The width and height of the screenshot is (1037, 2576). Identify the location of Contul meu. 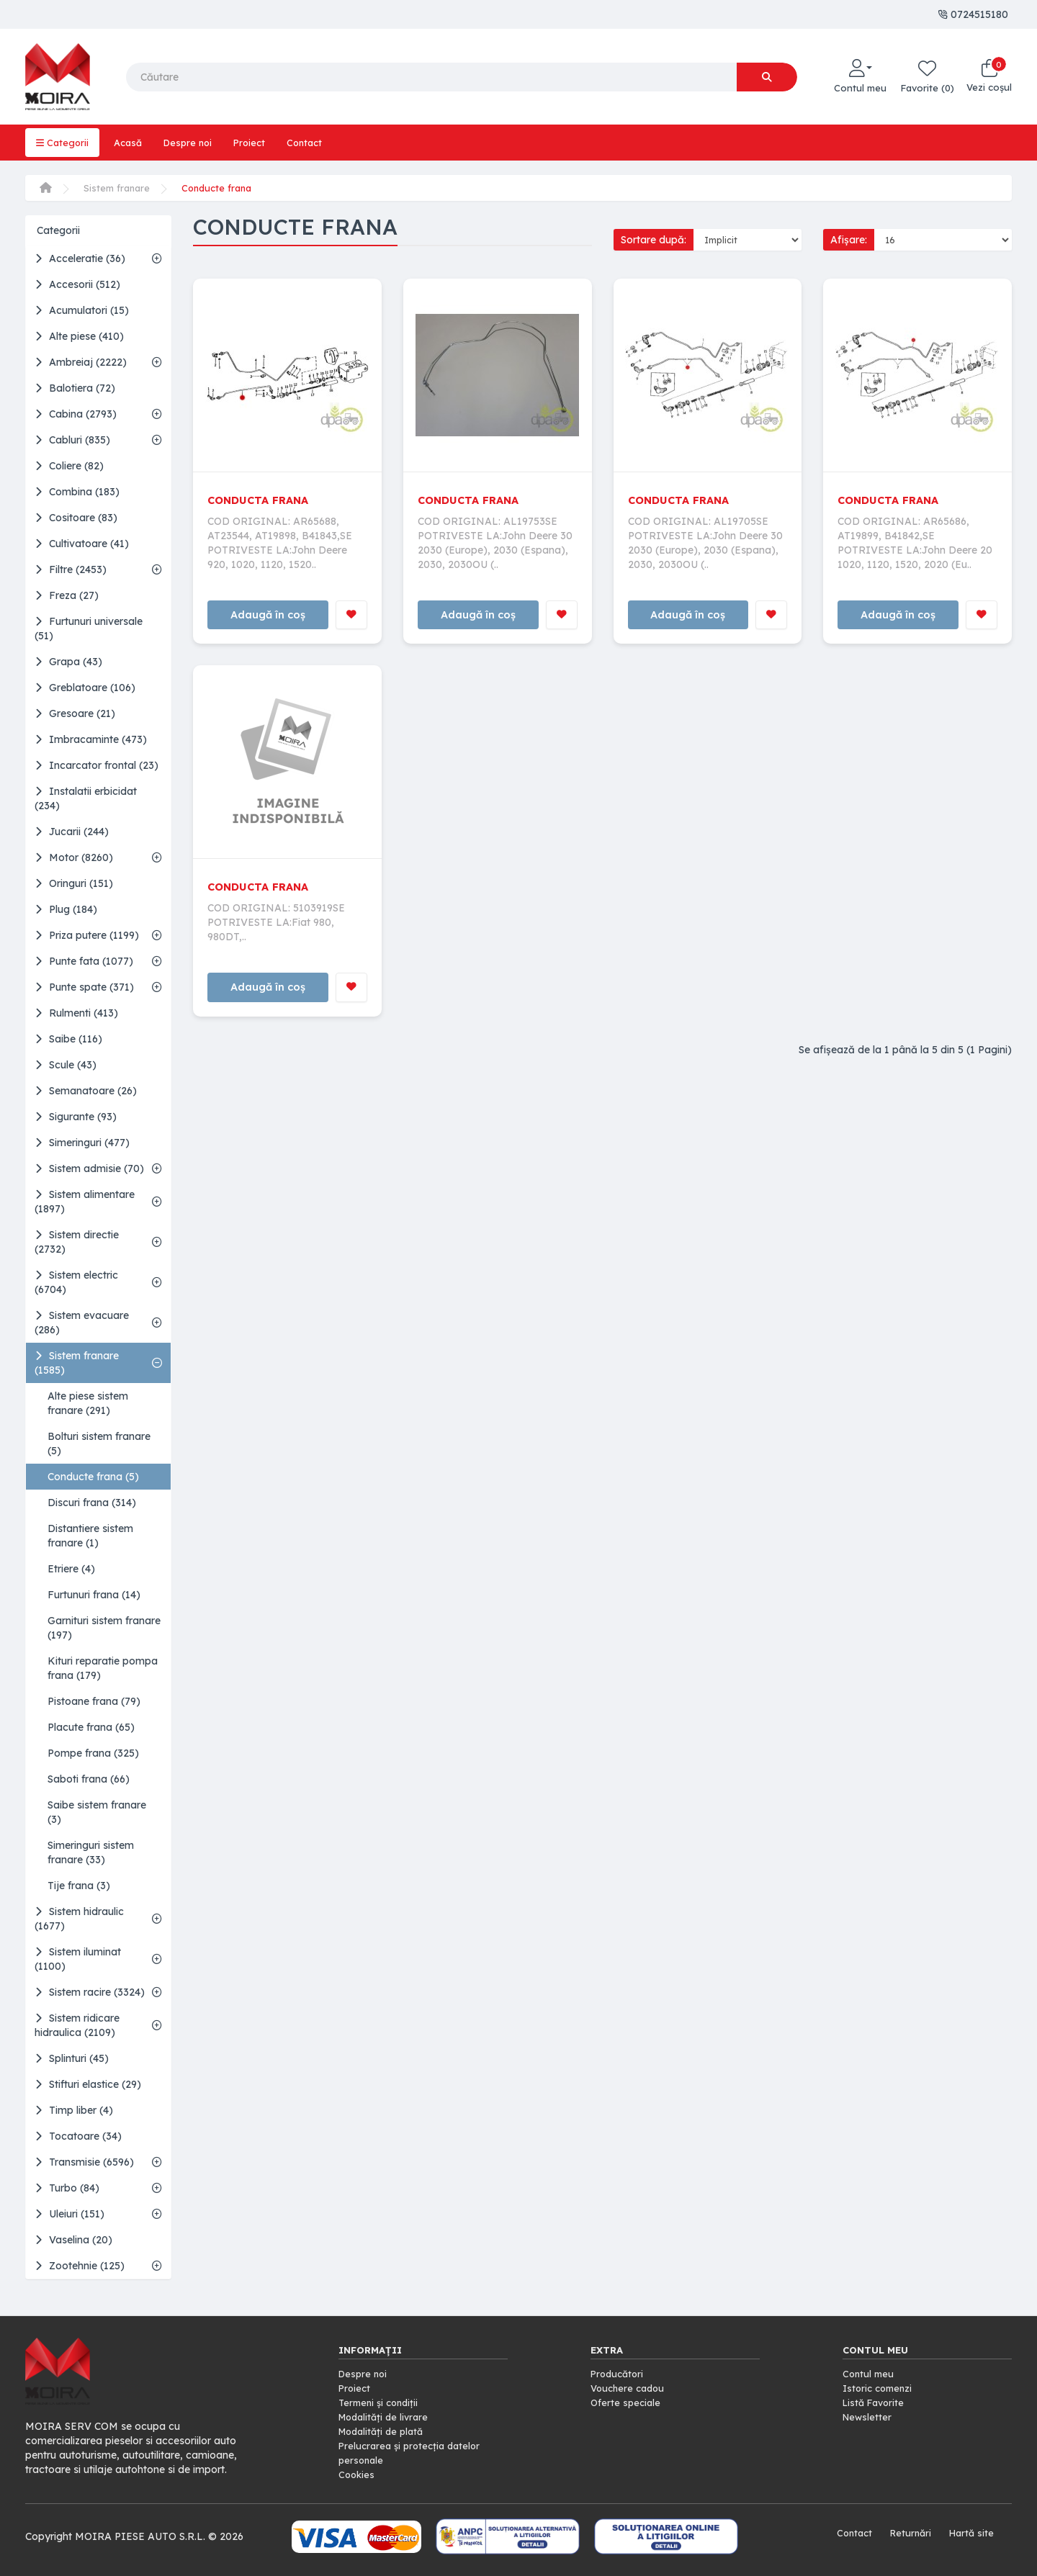
(870, 2373).